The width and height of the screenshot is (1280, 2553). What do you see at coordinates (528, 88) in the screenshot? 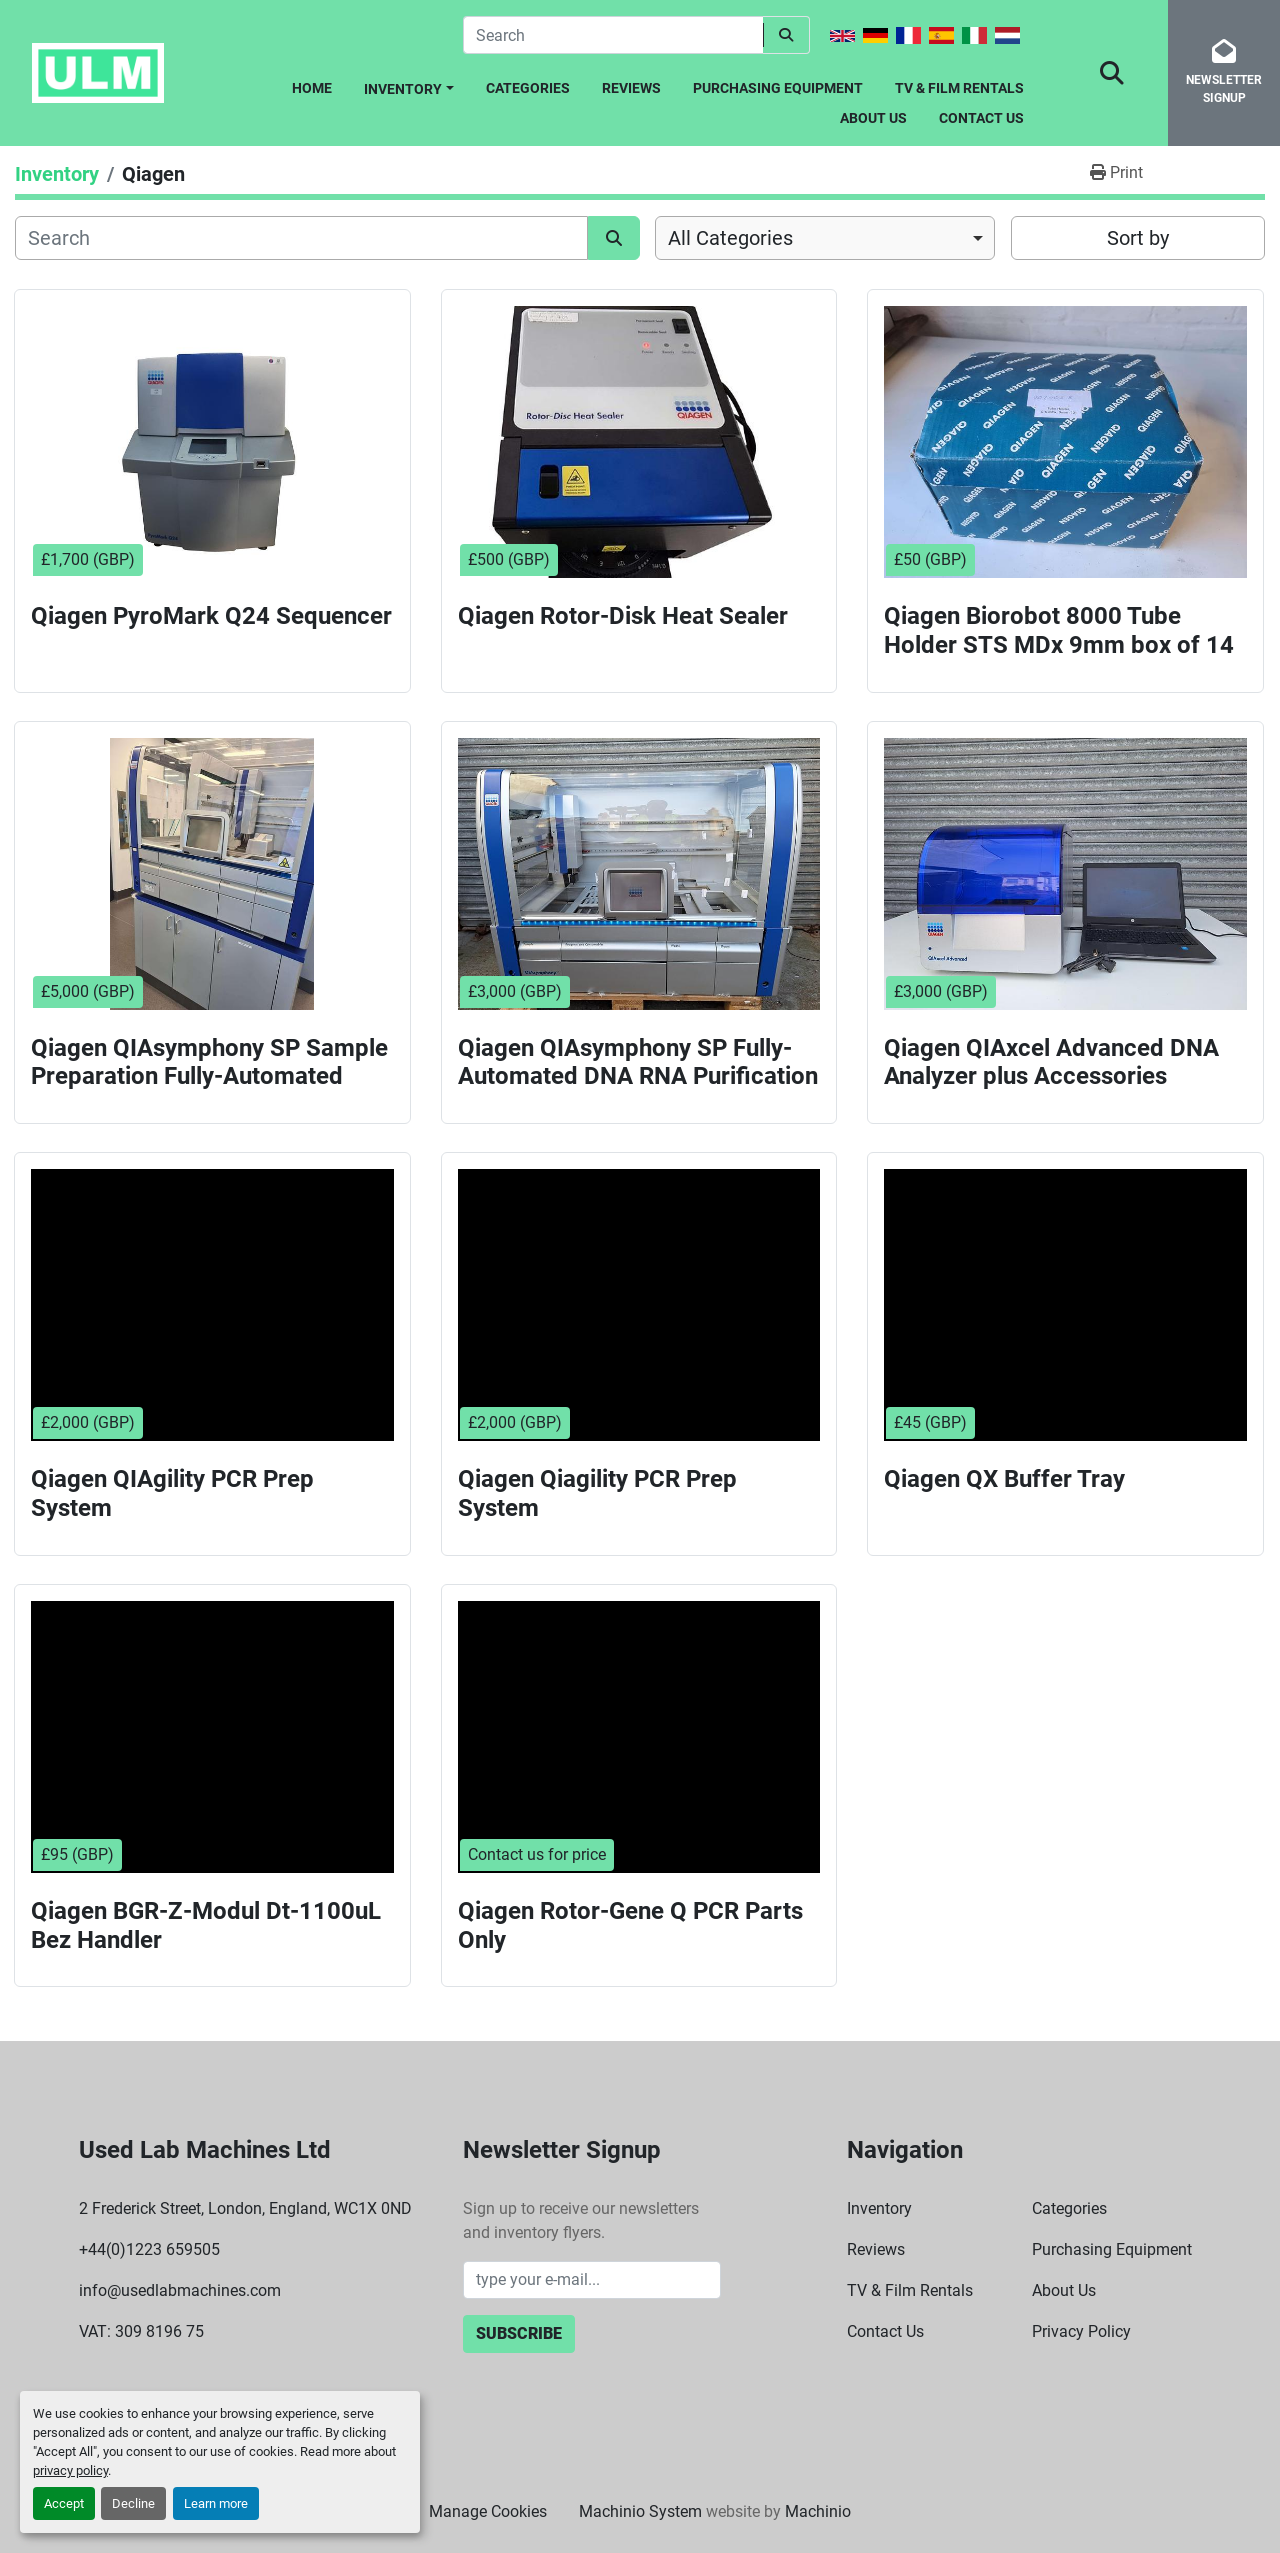
I see `Categories` at bounding box center [528, 88].